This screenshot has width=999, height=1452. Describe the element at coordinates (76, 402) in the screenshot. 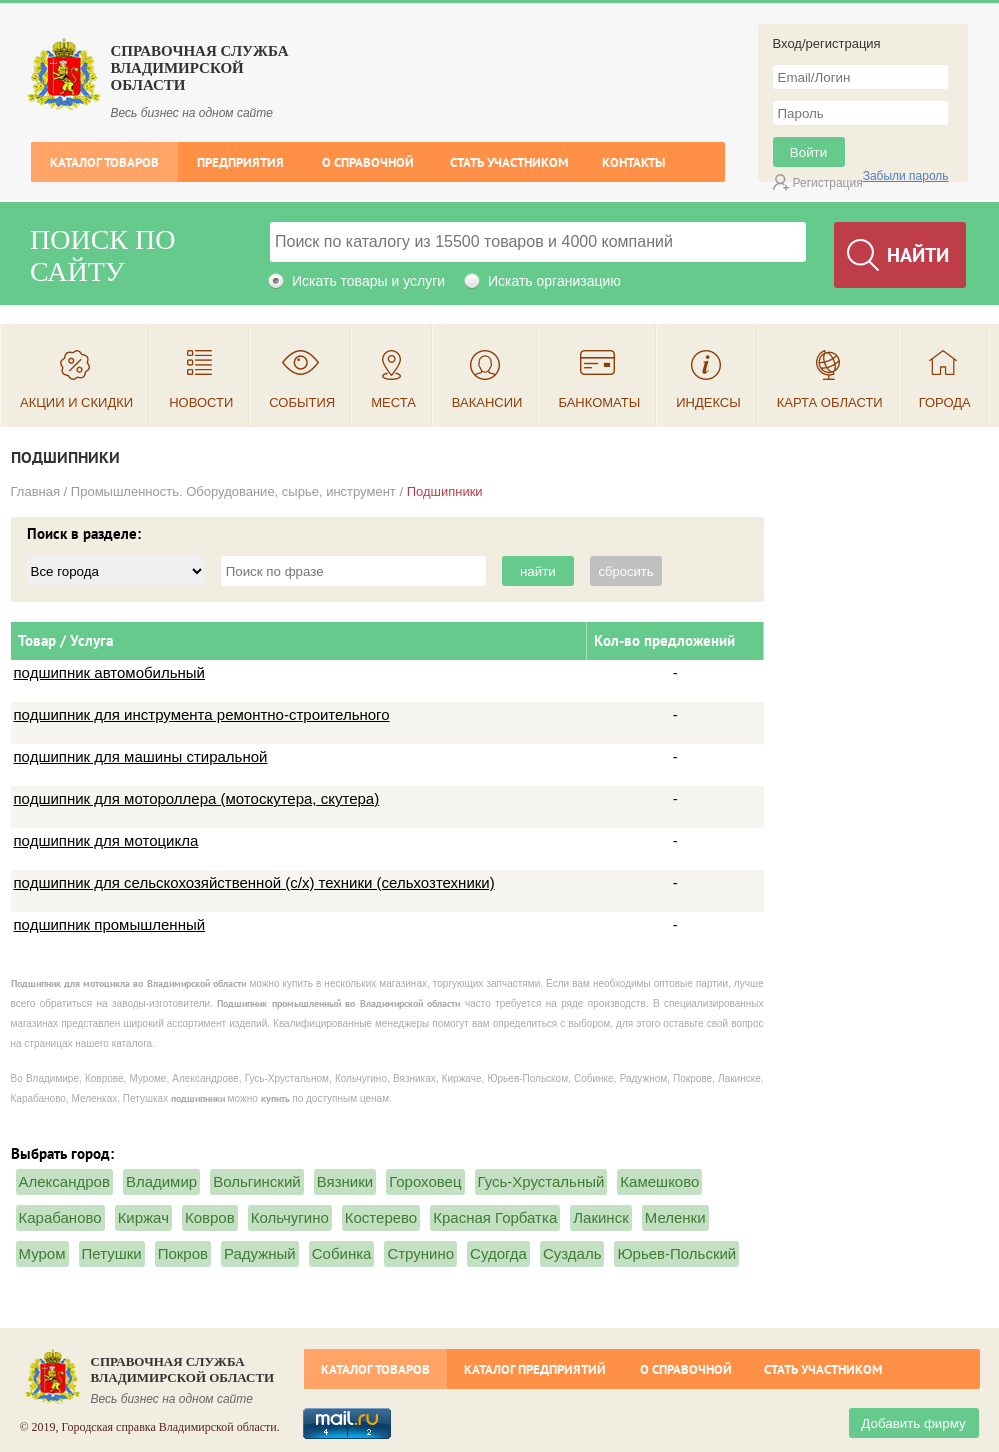

I see `Акции и скидки` at that location.